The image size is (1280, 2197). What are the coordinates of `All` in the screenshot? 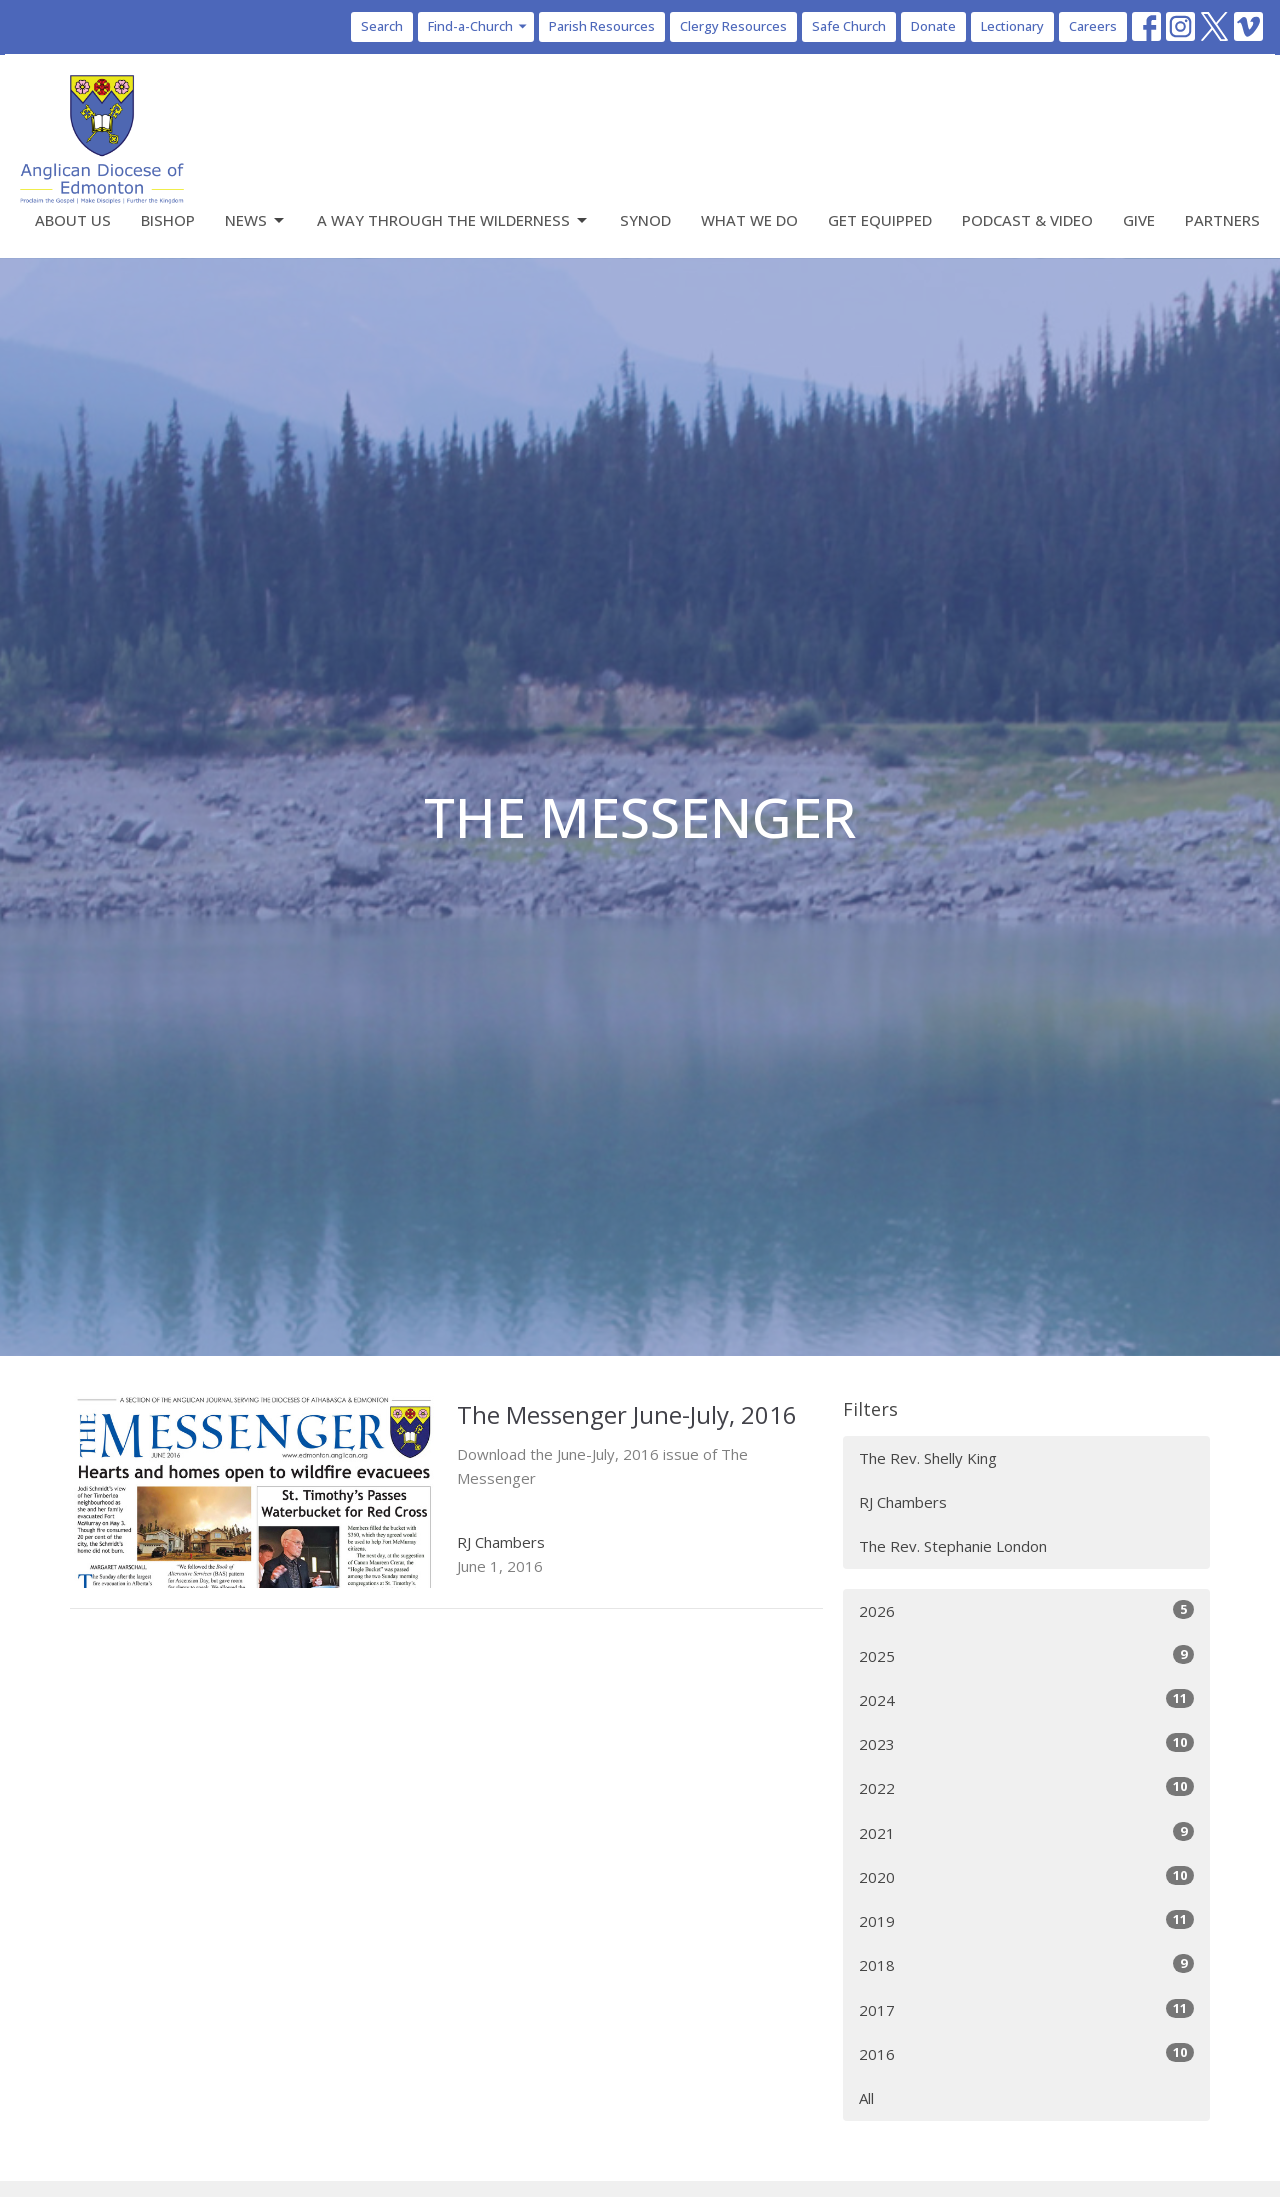 It's located at (866, 2098).